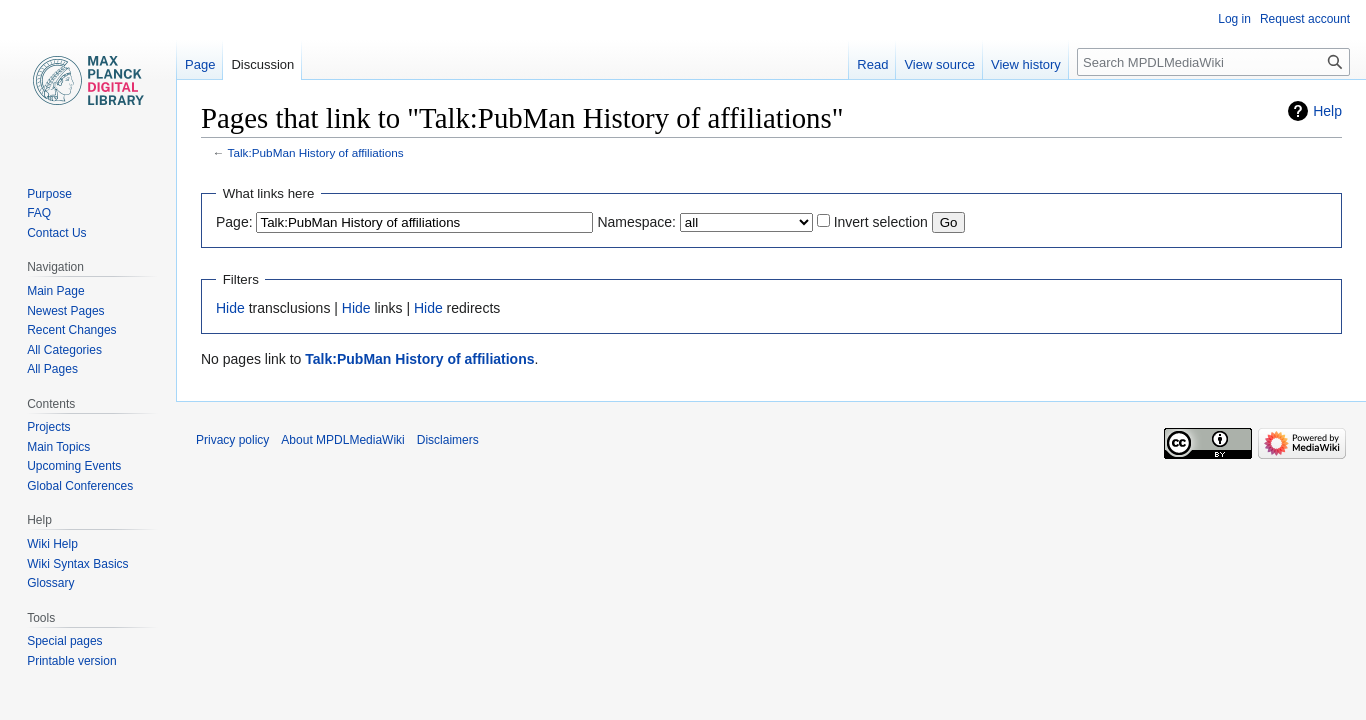 This screenshot has height=720, width=1366. What do you see at coordinates (50, 583) in the screenshot?
I see `Glossary` at bounding box center [50, 583].